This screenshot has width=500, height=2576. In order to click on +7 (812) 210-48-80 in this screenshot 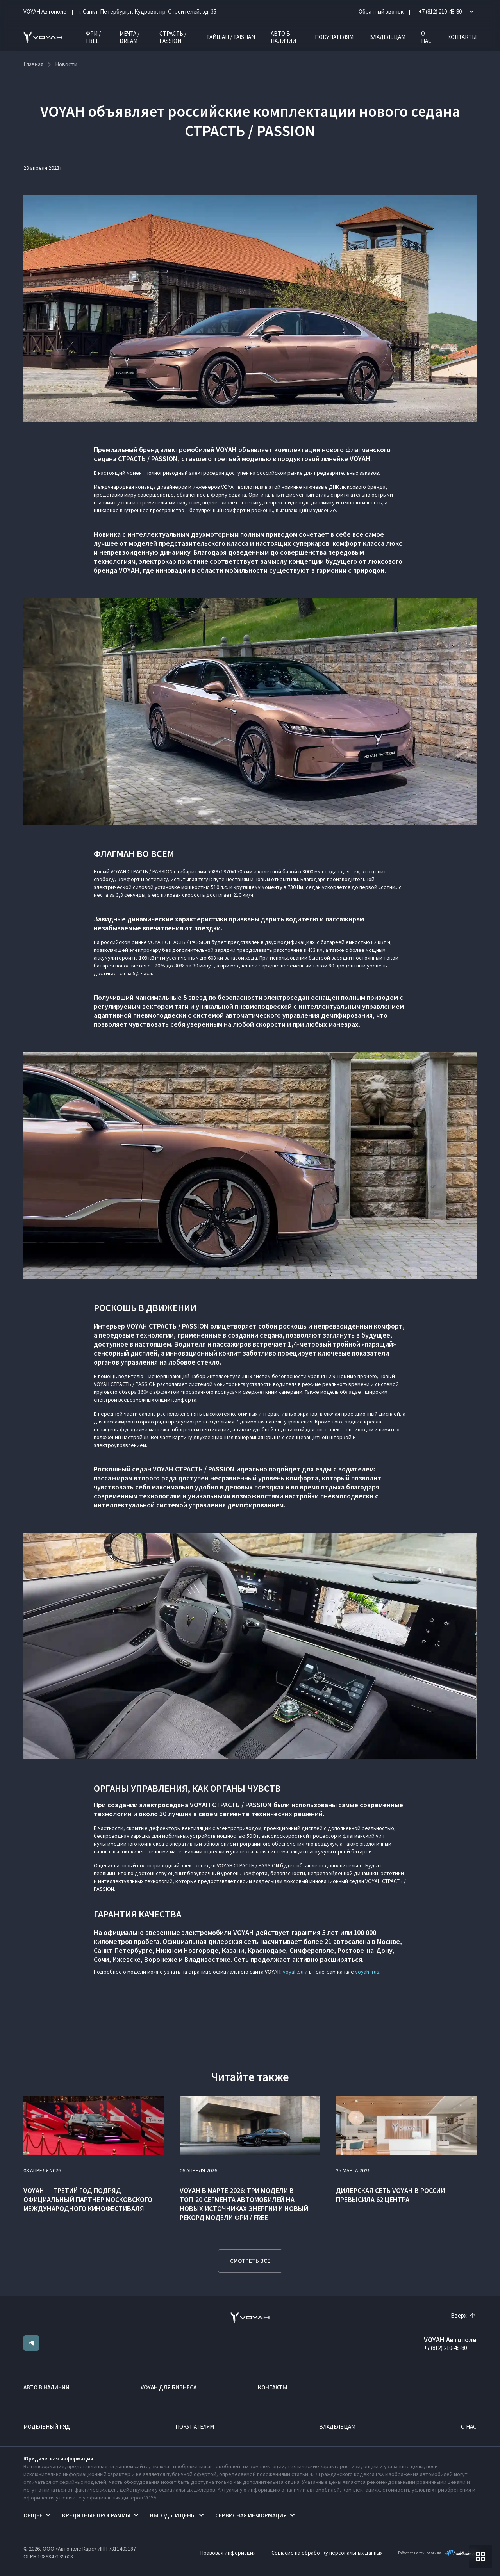, I will do `click(445, 2348)`.